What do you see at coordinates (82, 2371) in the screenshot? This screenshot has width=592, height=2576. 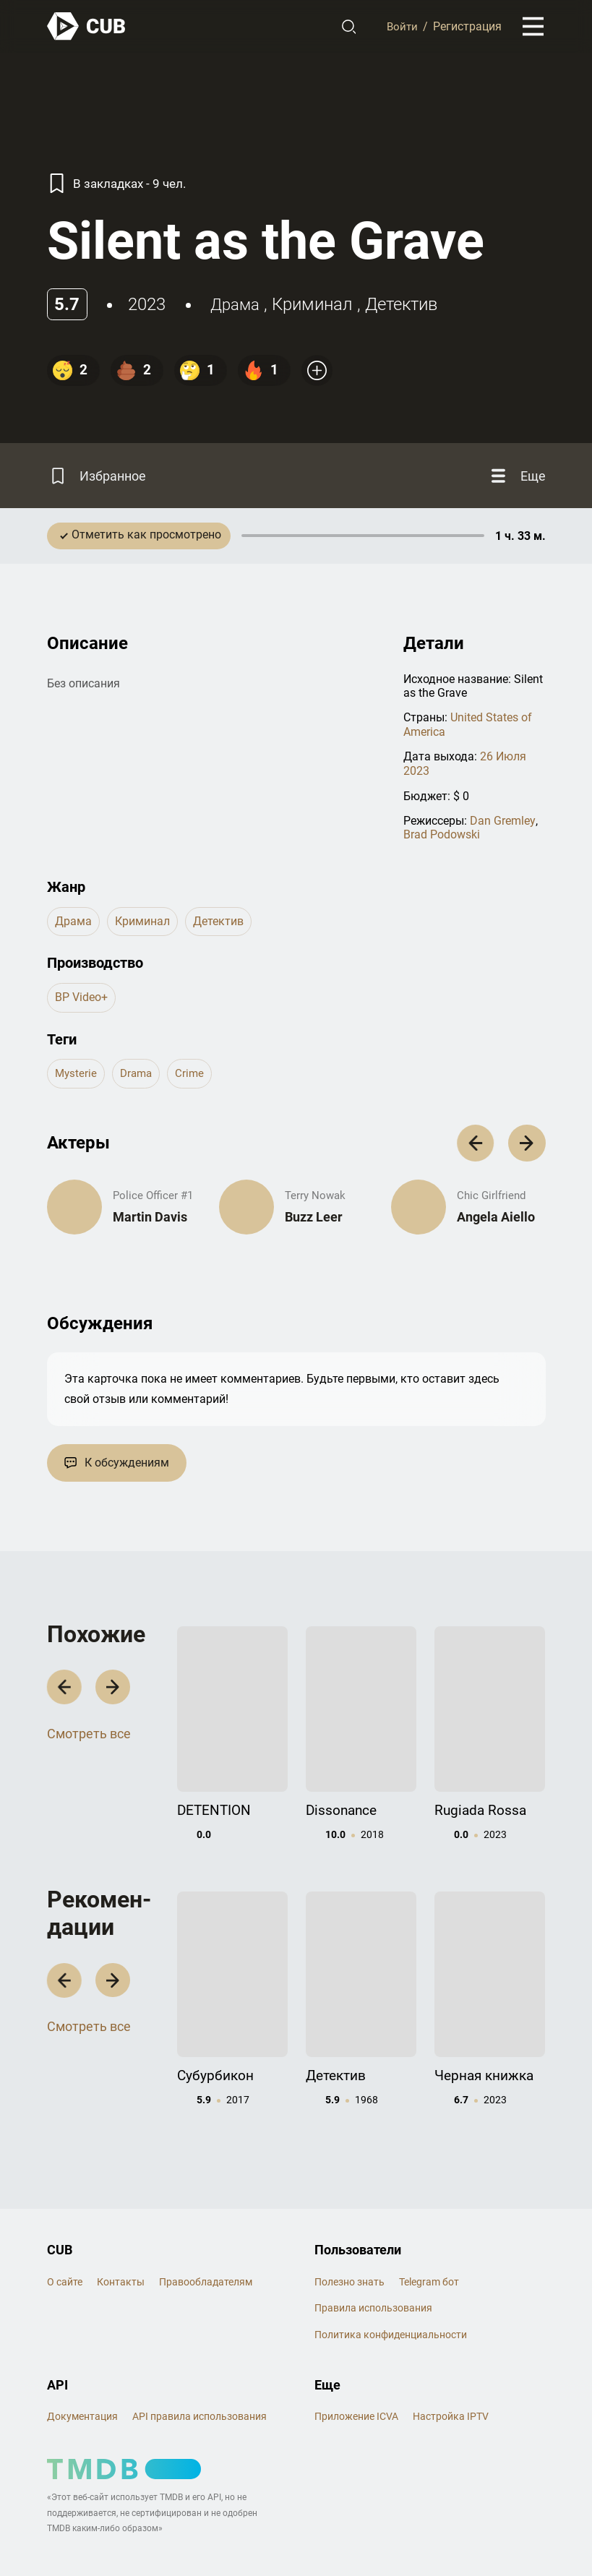 I see `Документация` at bounding box center [82, 2371].